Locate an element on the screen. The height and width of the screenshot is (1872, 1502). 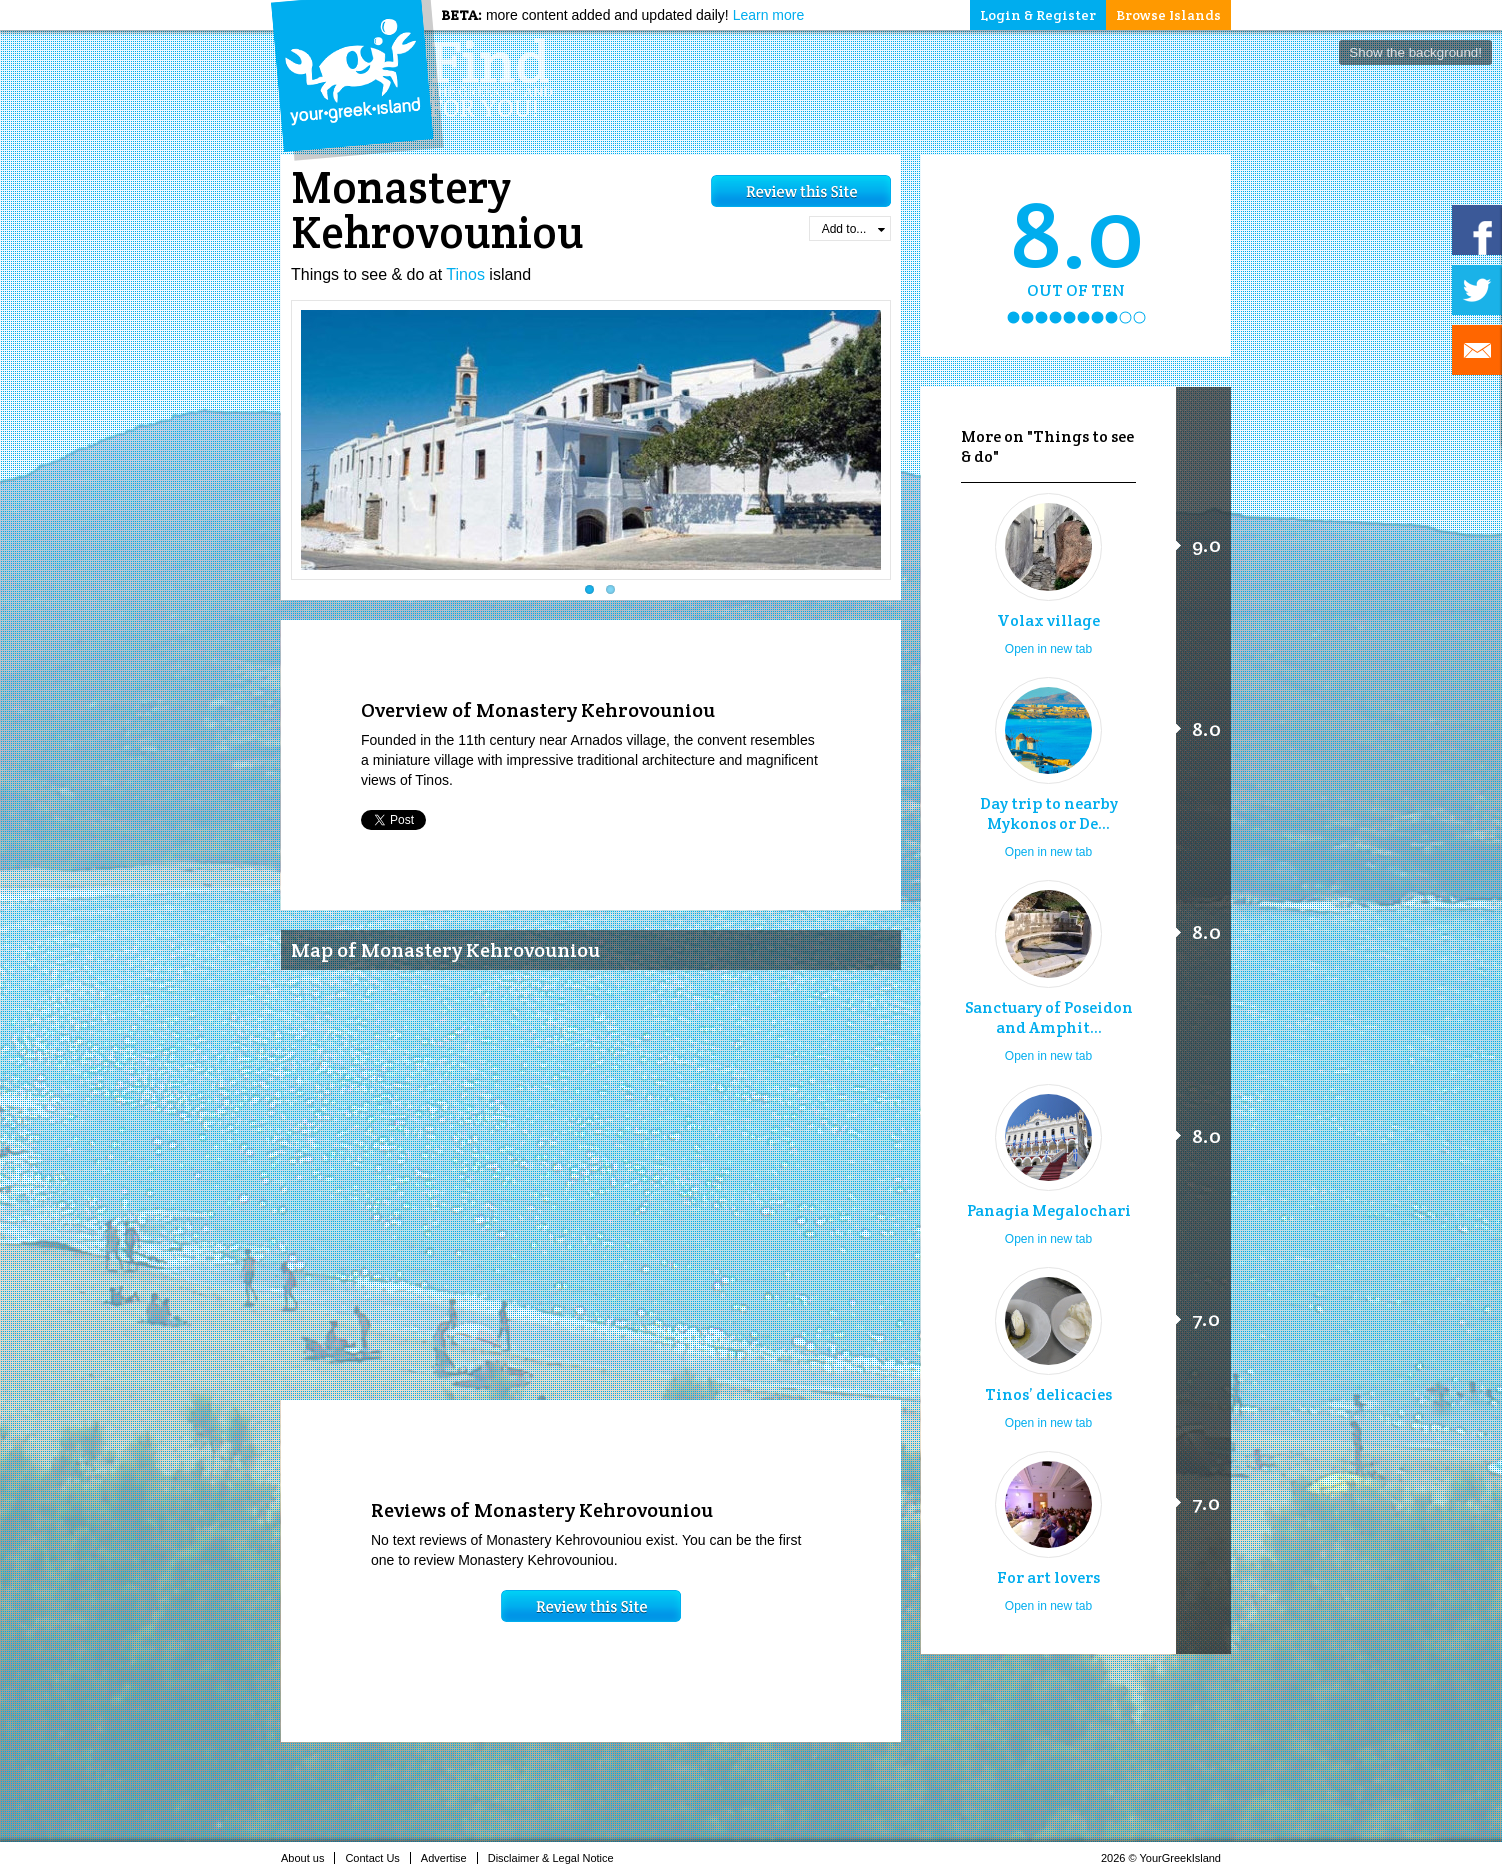
Contact Us is located at coordinates (377, 1858).